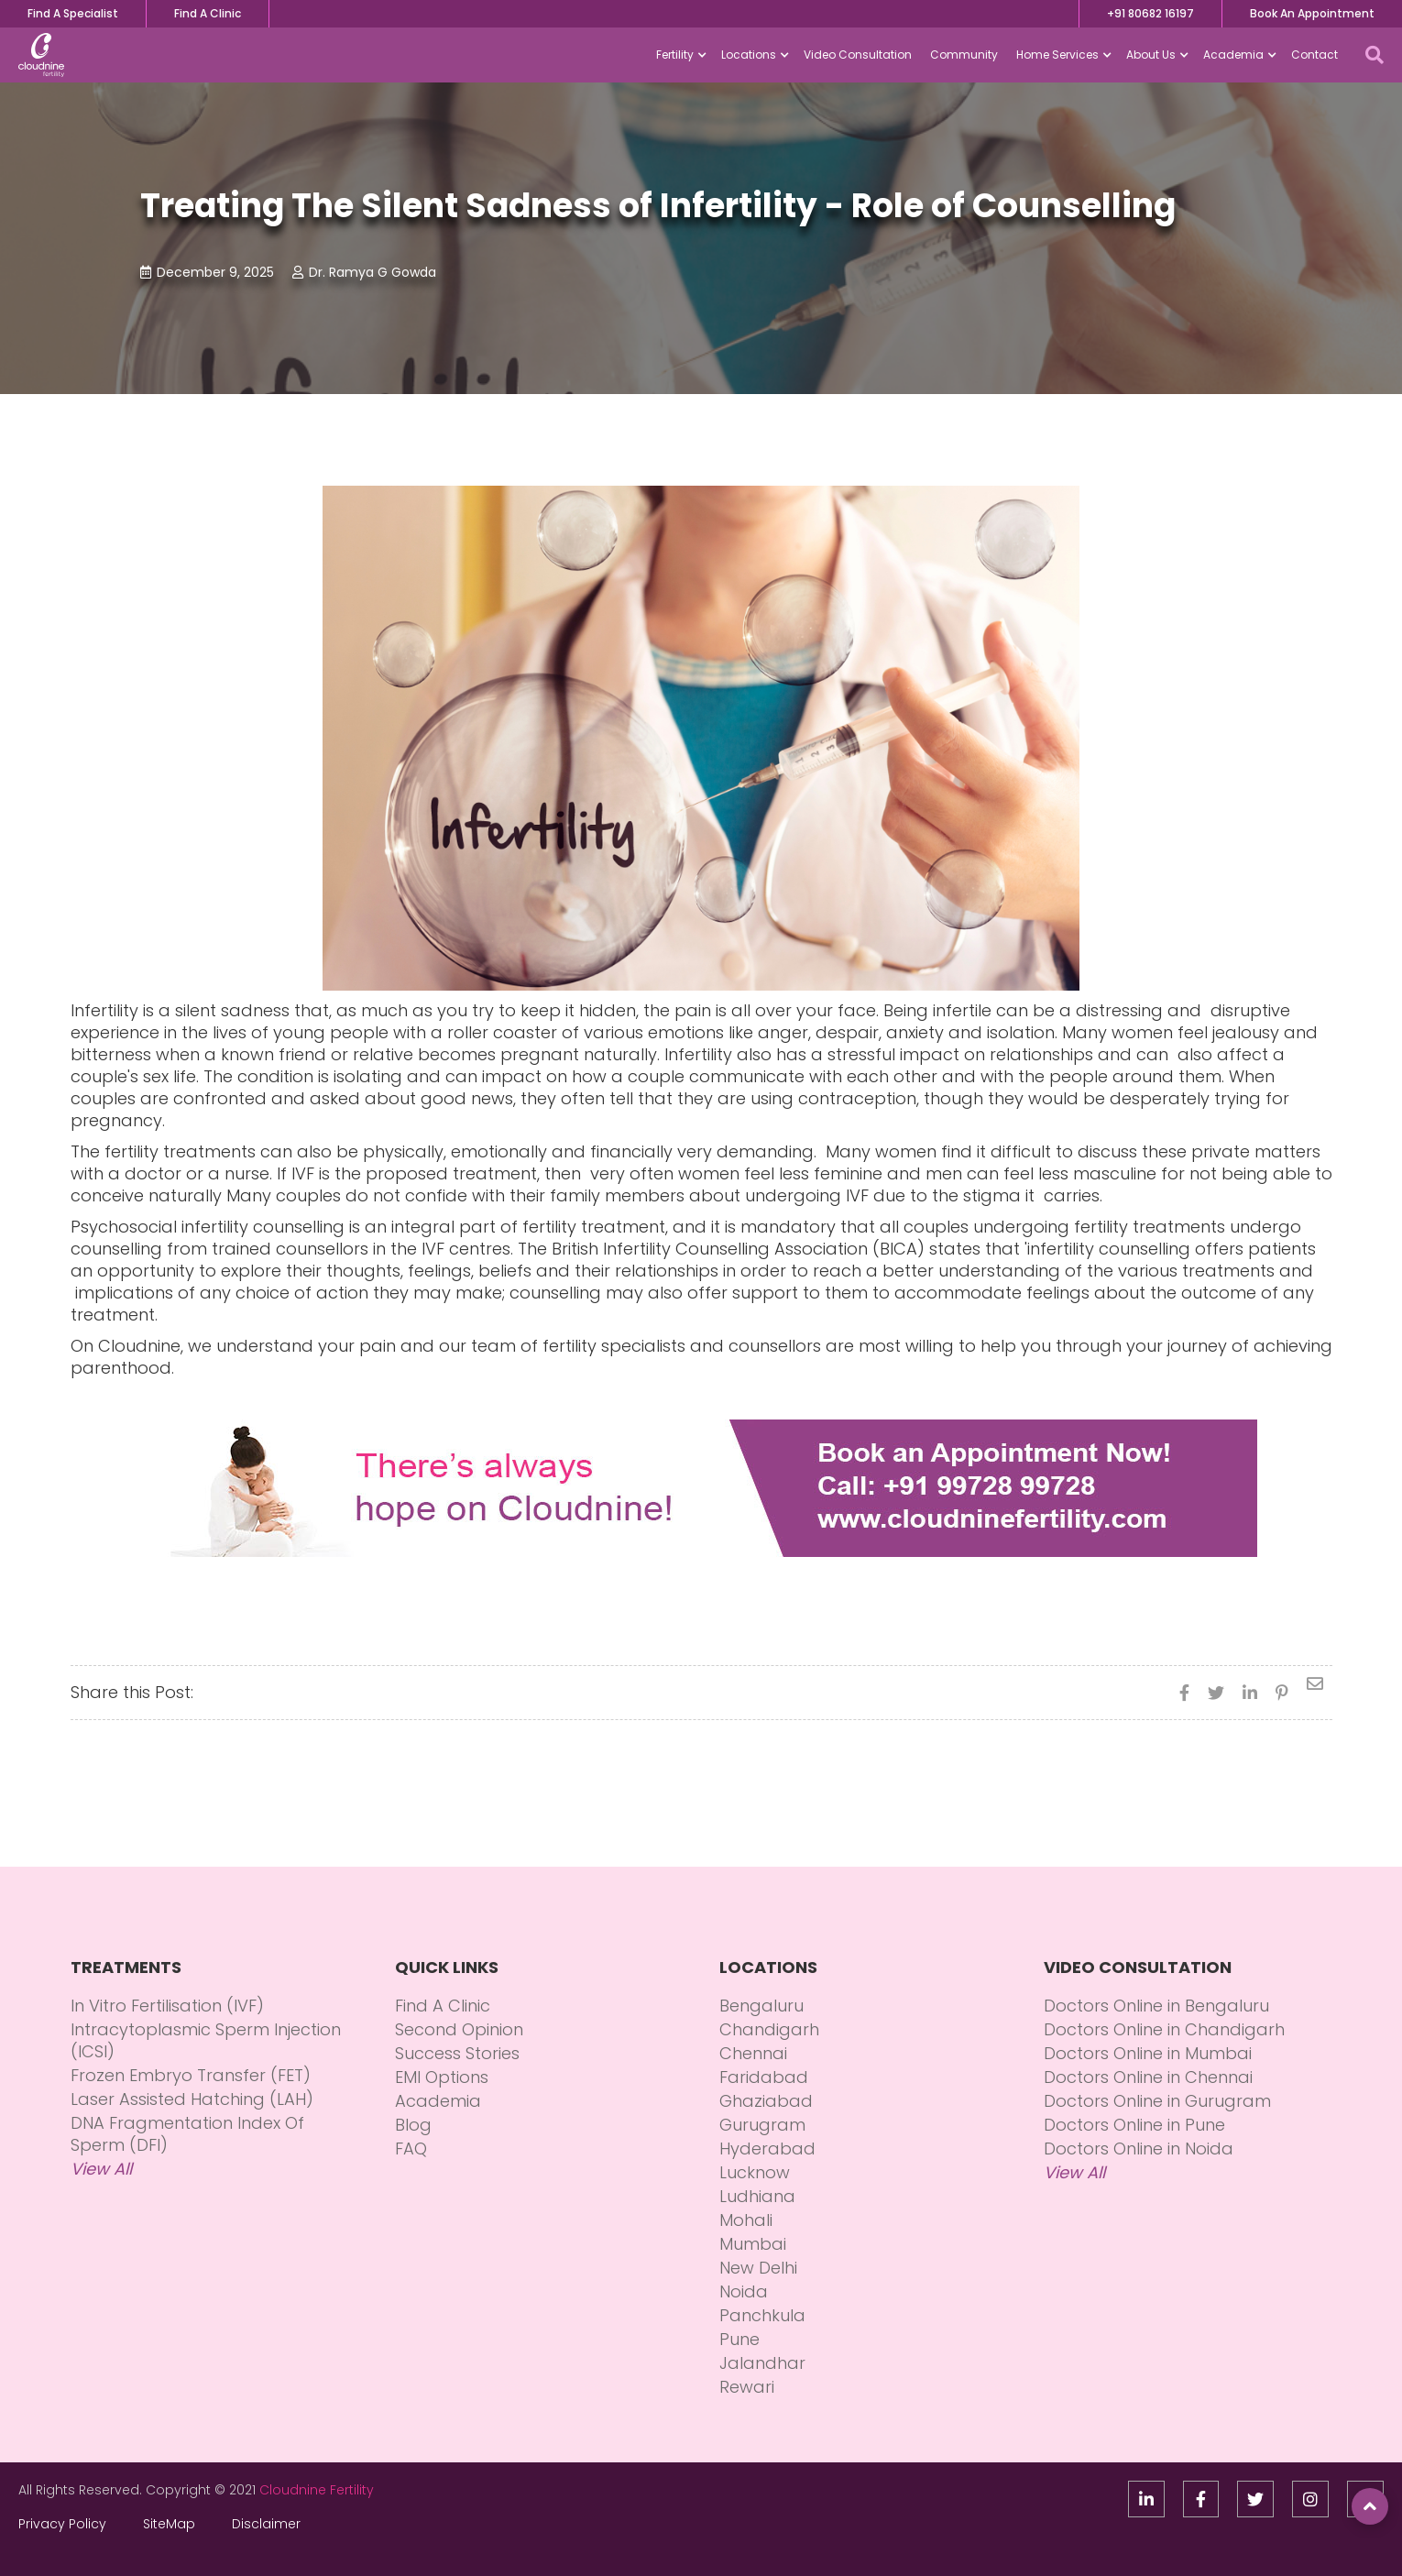 Image resolution: width=1402 pixels, height=2576 pixels. I want to click on Video Consultation, so click(858, 54).